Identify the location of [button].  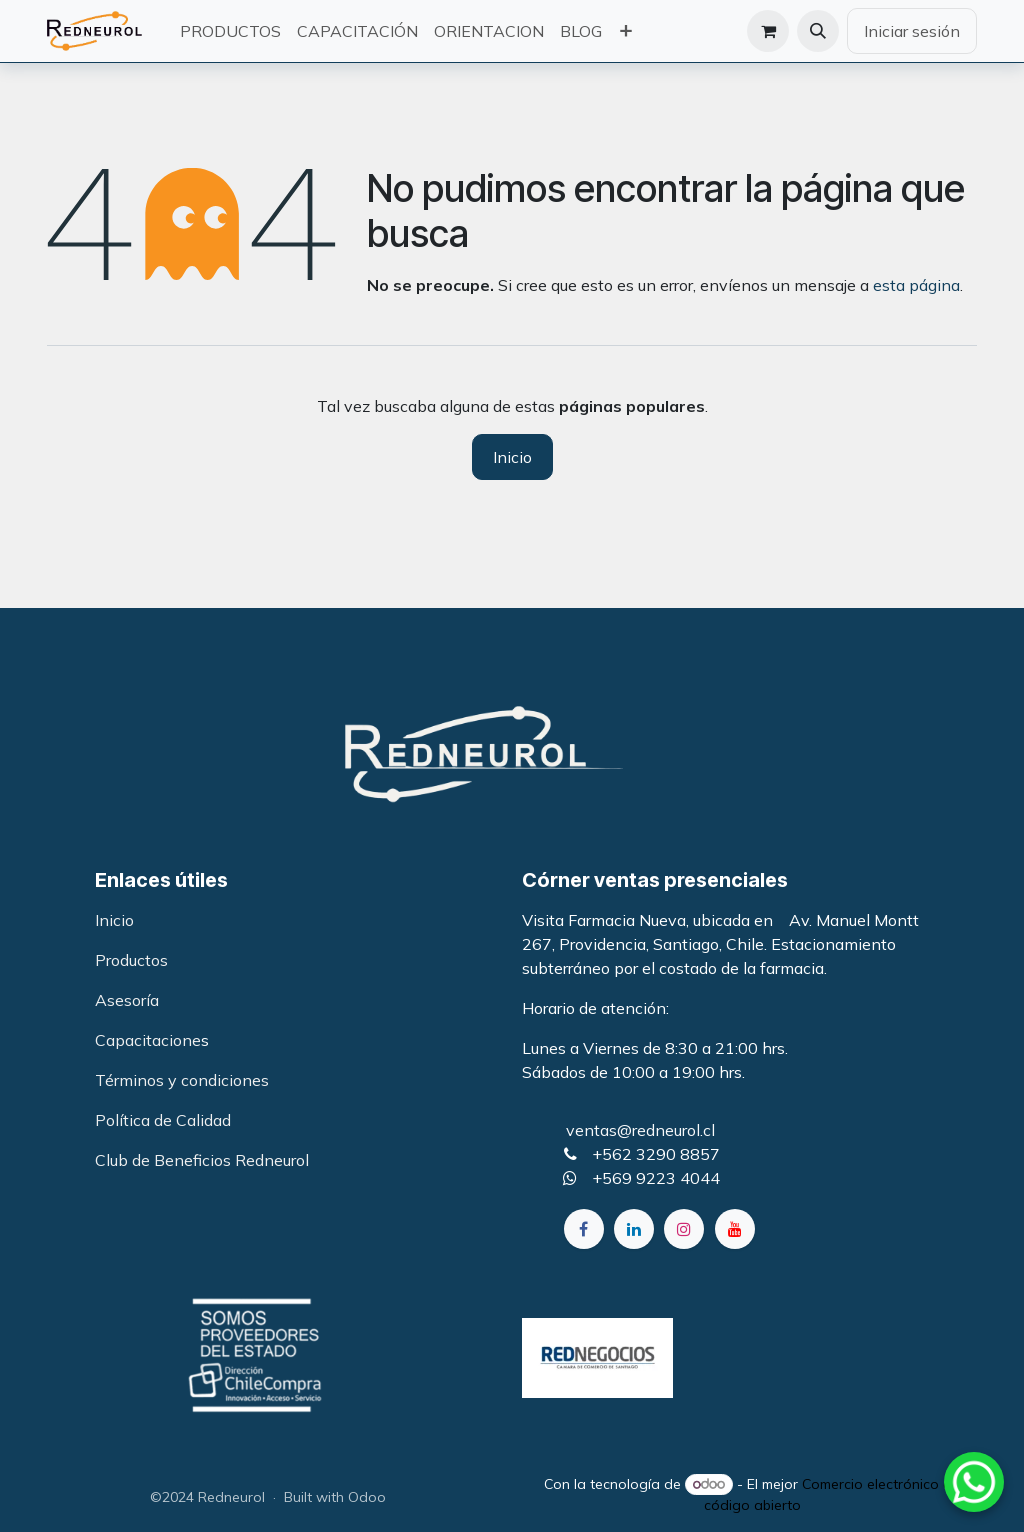
(818, 31).